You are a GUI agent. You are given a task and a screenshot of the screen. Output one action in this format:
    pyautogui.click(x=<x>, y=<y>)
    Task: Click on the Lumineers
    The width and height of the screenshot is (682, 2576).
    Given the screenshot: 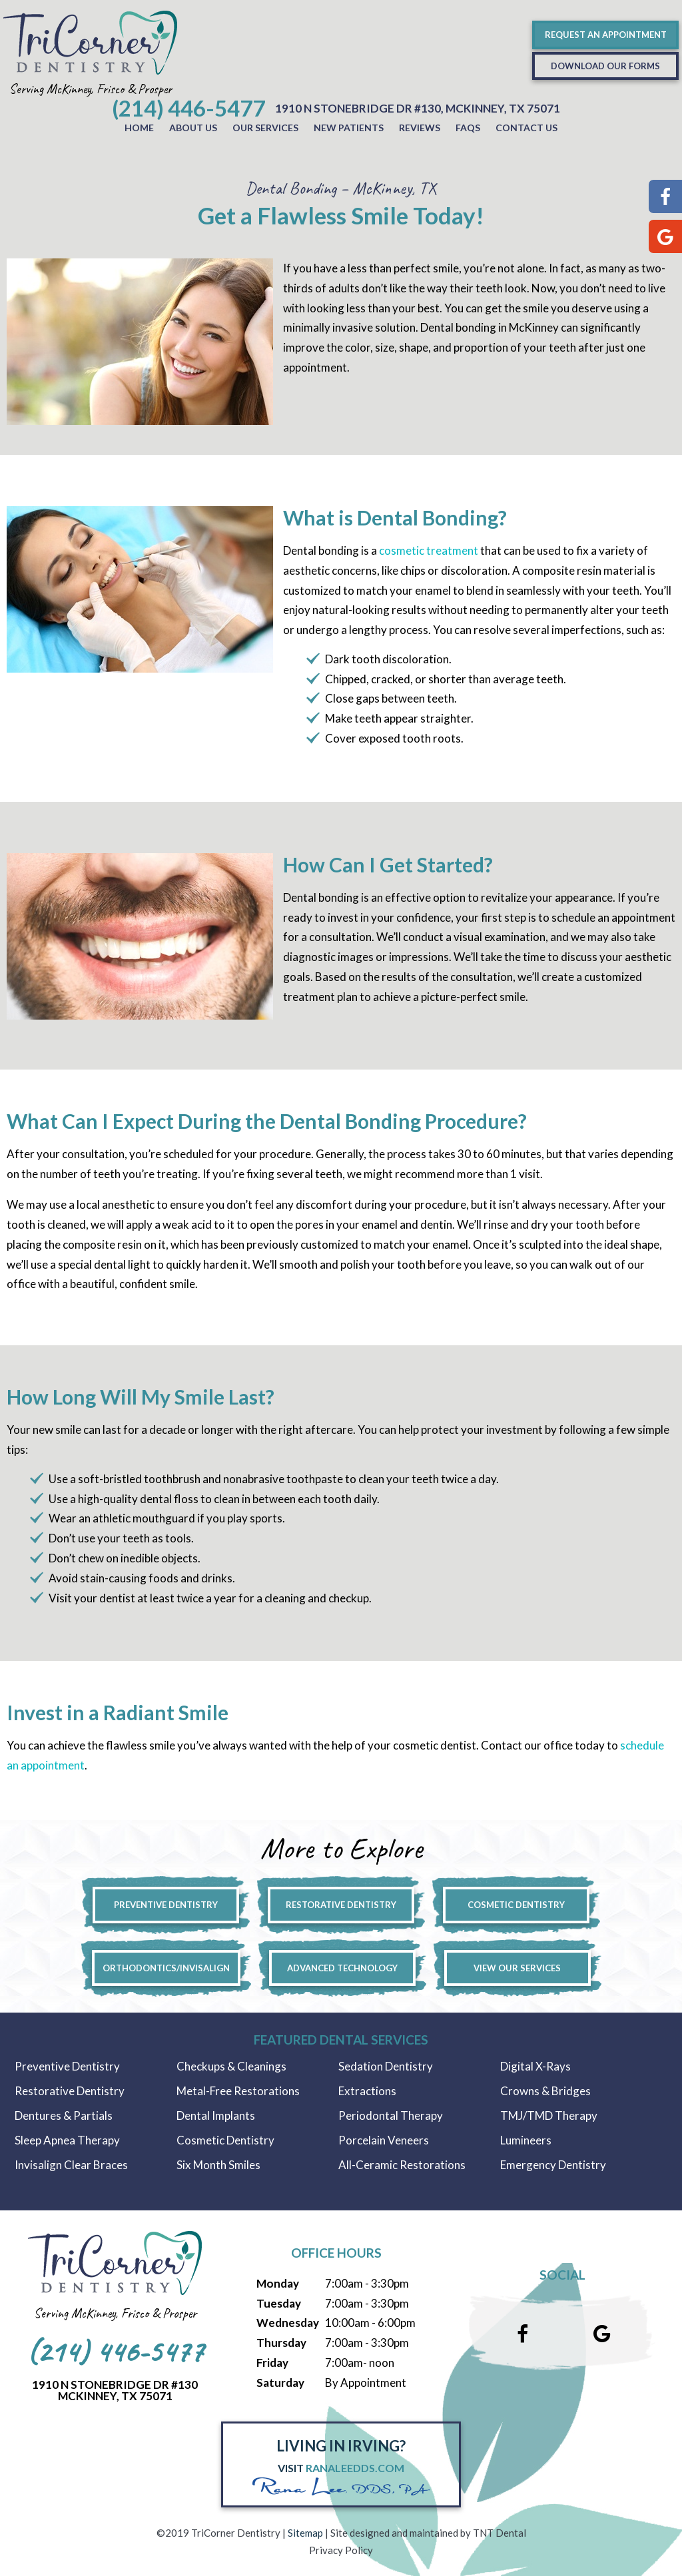 What is the action you would take?
    pyautogui.click(x=525, y=2140)
    